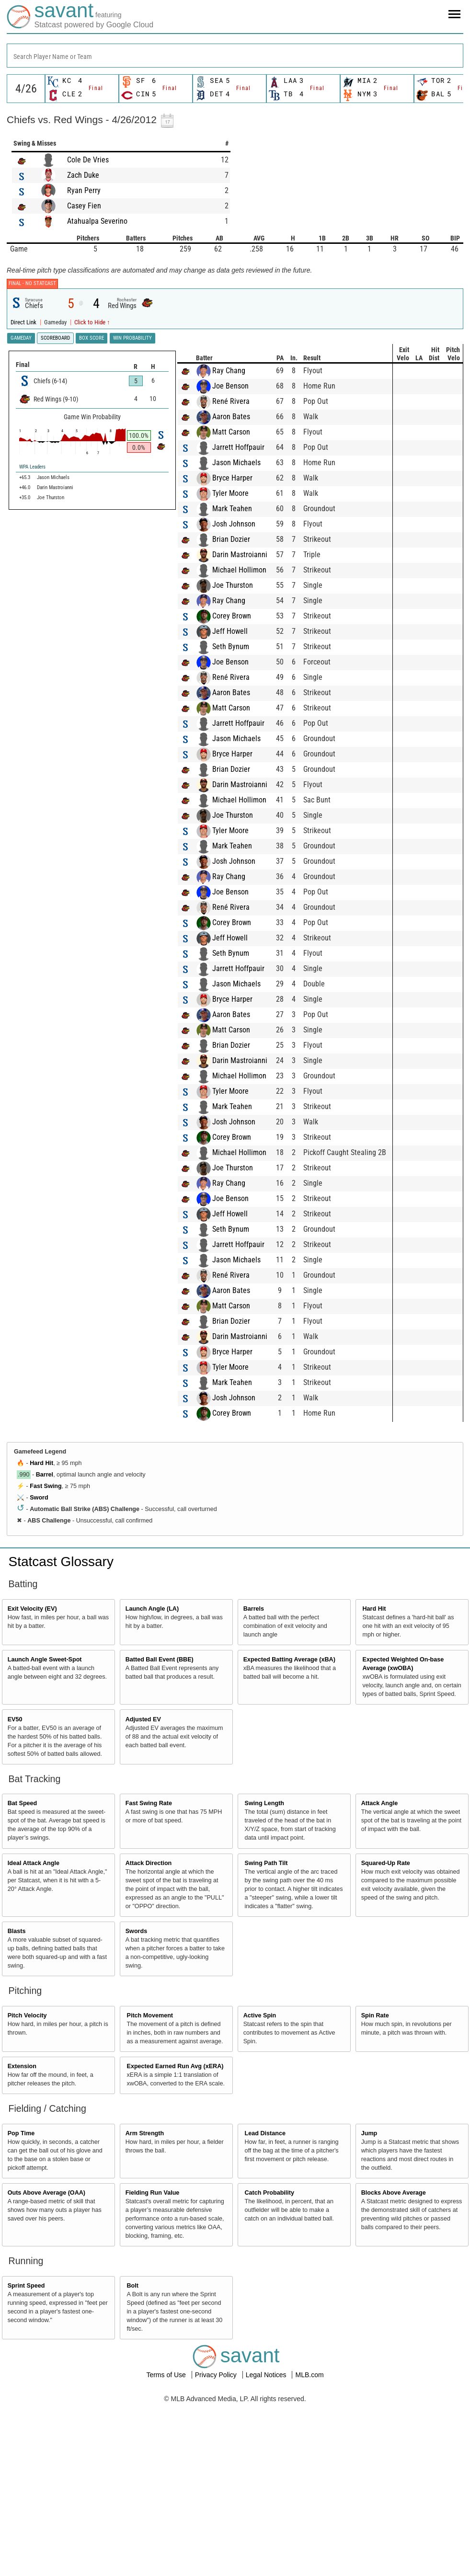 Image resolution: width=470 pixels, height=2576 pixels. I want to click on Bat Speed, so click(22, 1975).